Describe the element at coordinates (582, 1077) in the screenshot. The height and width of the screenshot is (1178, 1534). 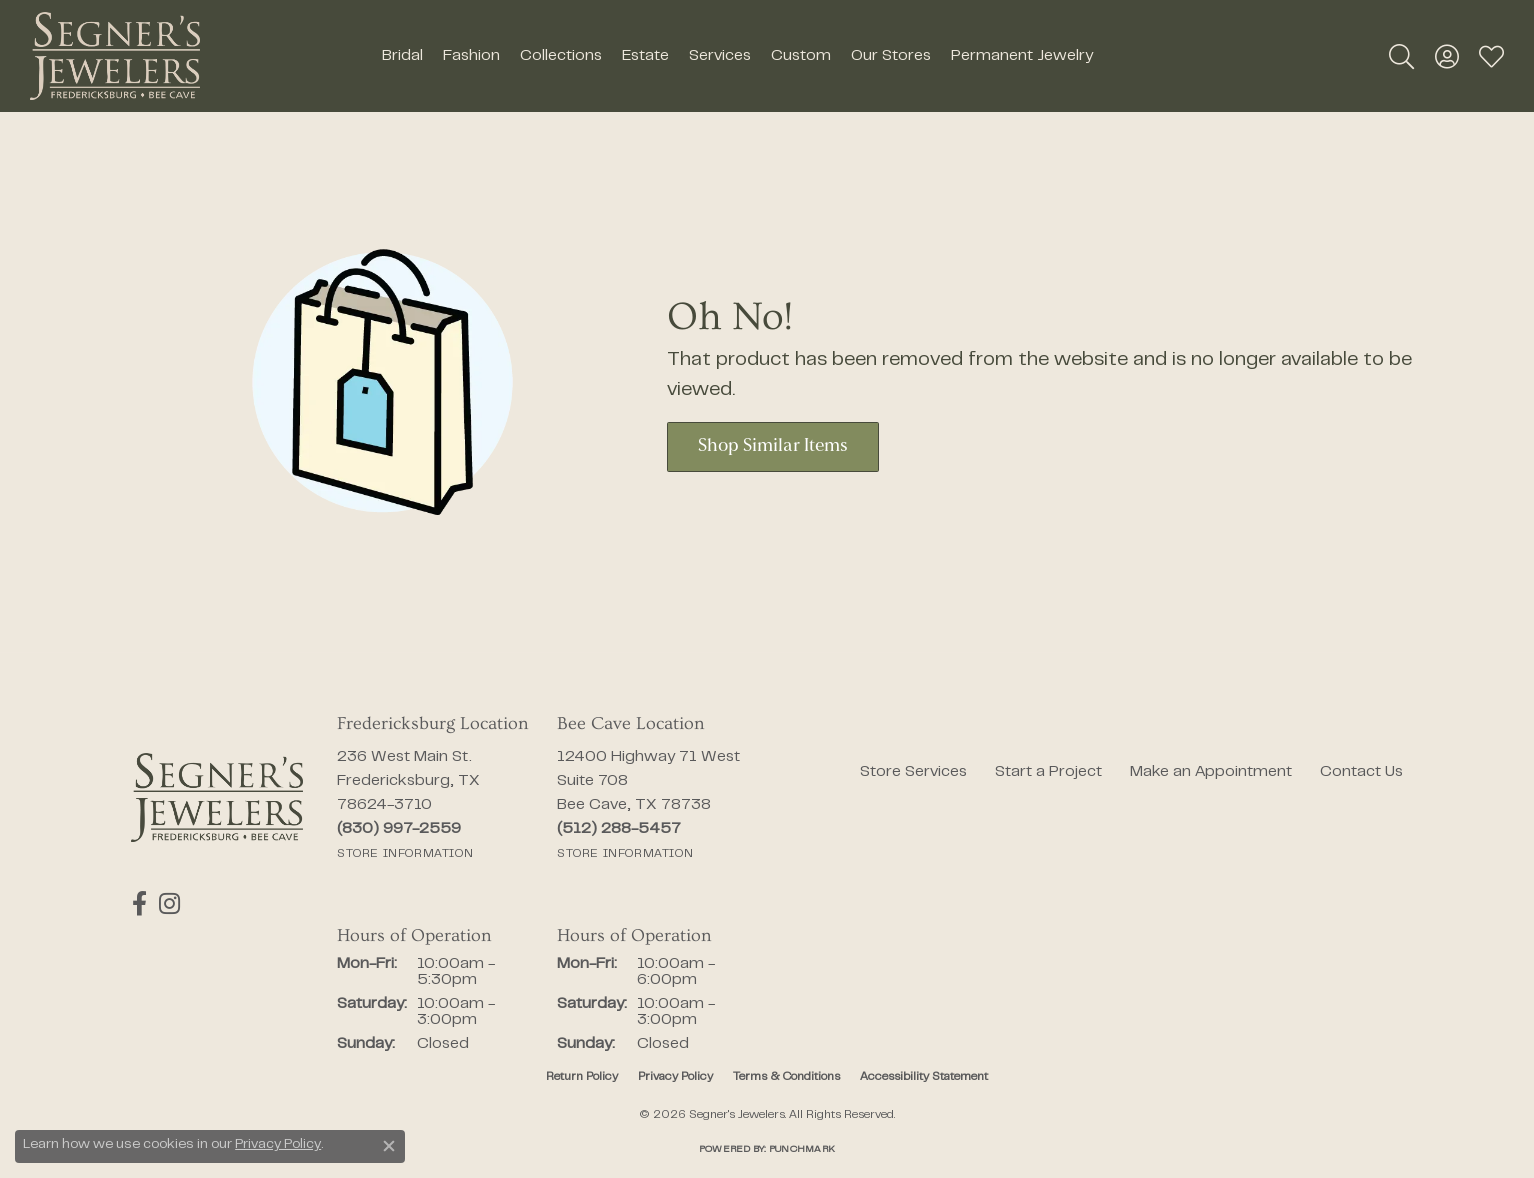
I see `Return Policy` at that location.